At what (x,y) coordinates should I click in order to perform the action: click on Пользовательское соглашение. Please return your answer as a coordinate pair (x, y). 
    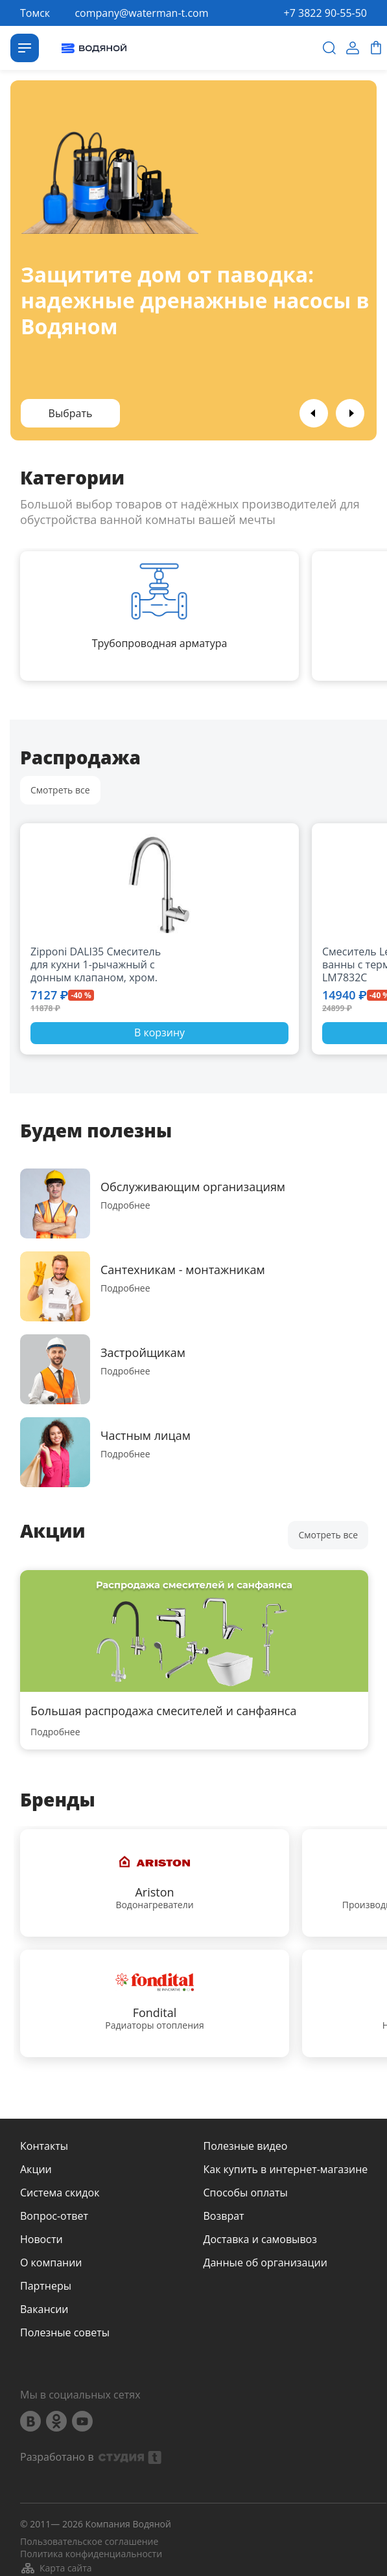
    Looking at the image, I should click on (89, 2542).